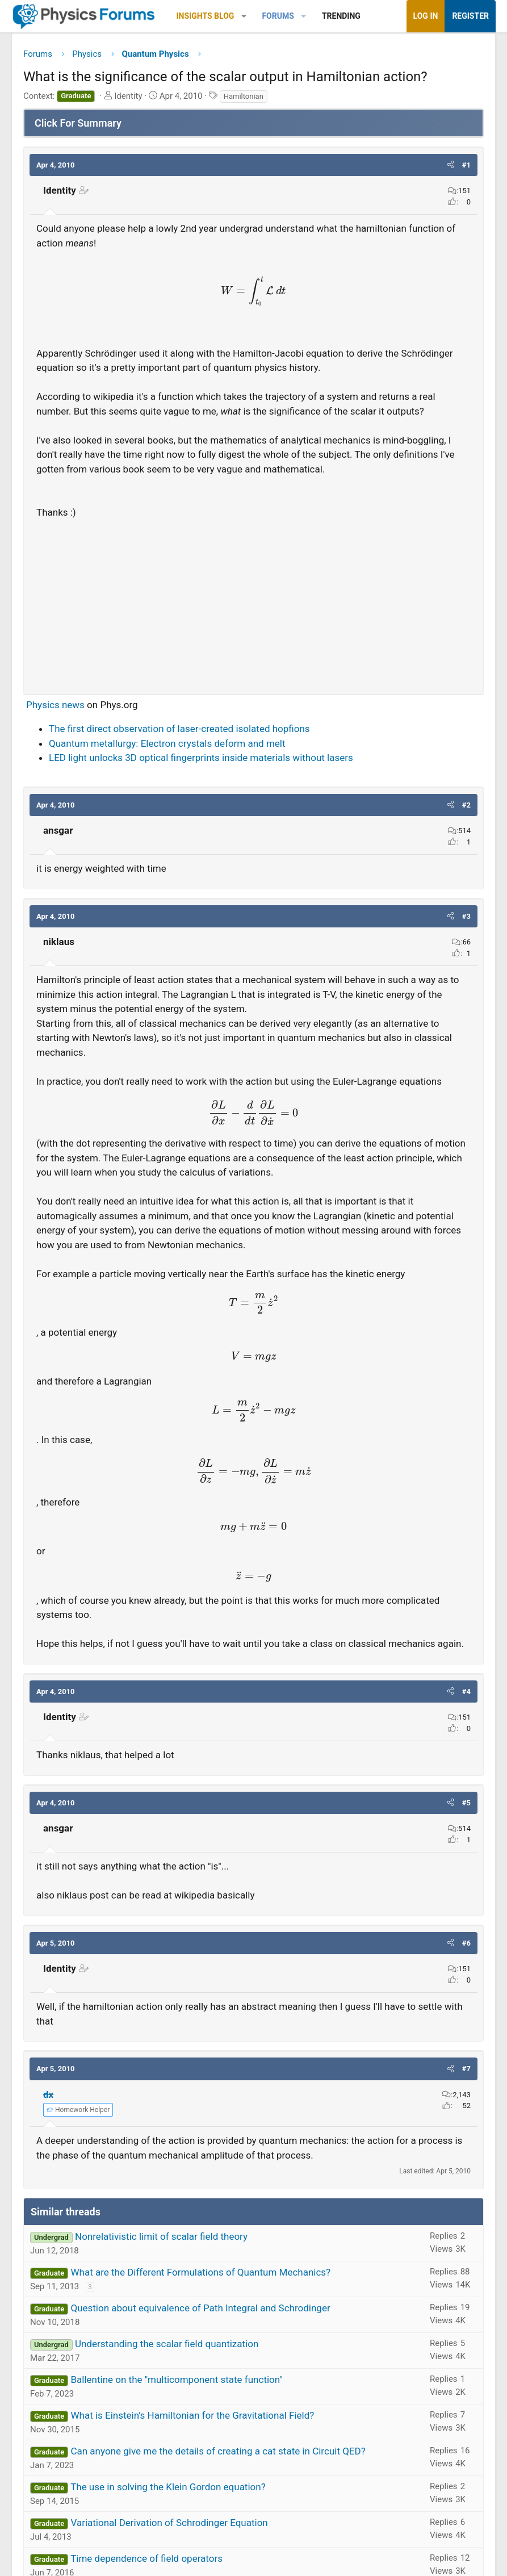  What do you see at coordinates (278, 15) in the screenshot?
I see `Forums` at bounding box center [278, 15].